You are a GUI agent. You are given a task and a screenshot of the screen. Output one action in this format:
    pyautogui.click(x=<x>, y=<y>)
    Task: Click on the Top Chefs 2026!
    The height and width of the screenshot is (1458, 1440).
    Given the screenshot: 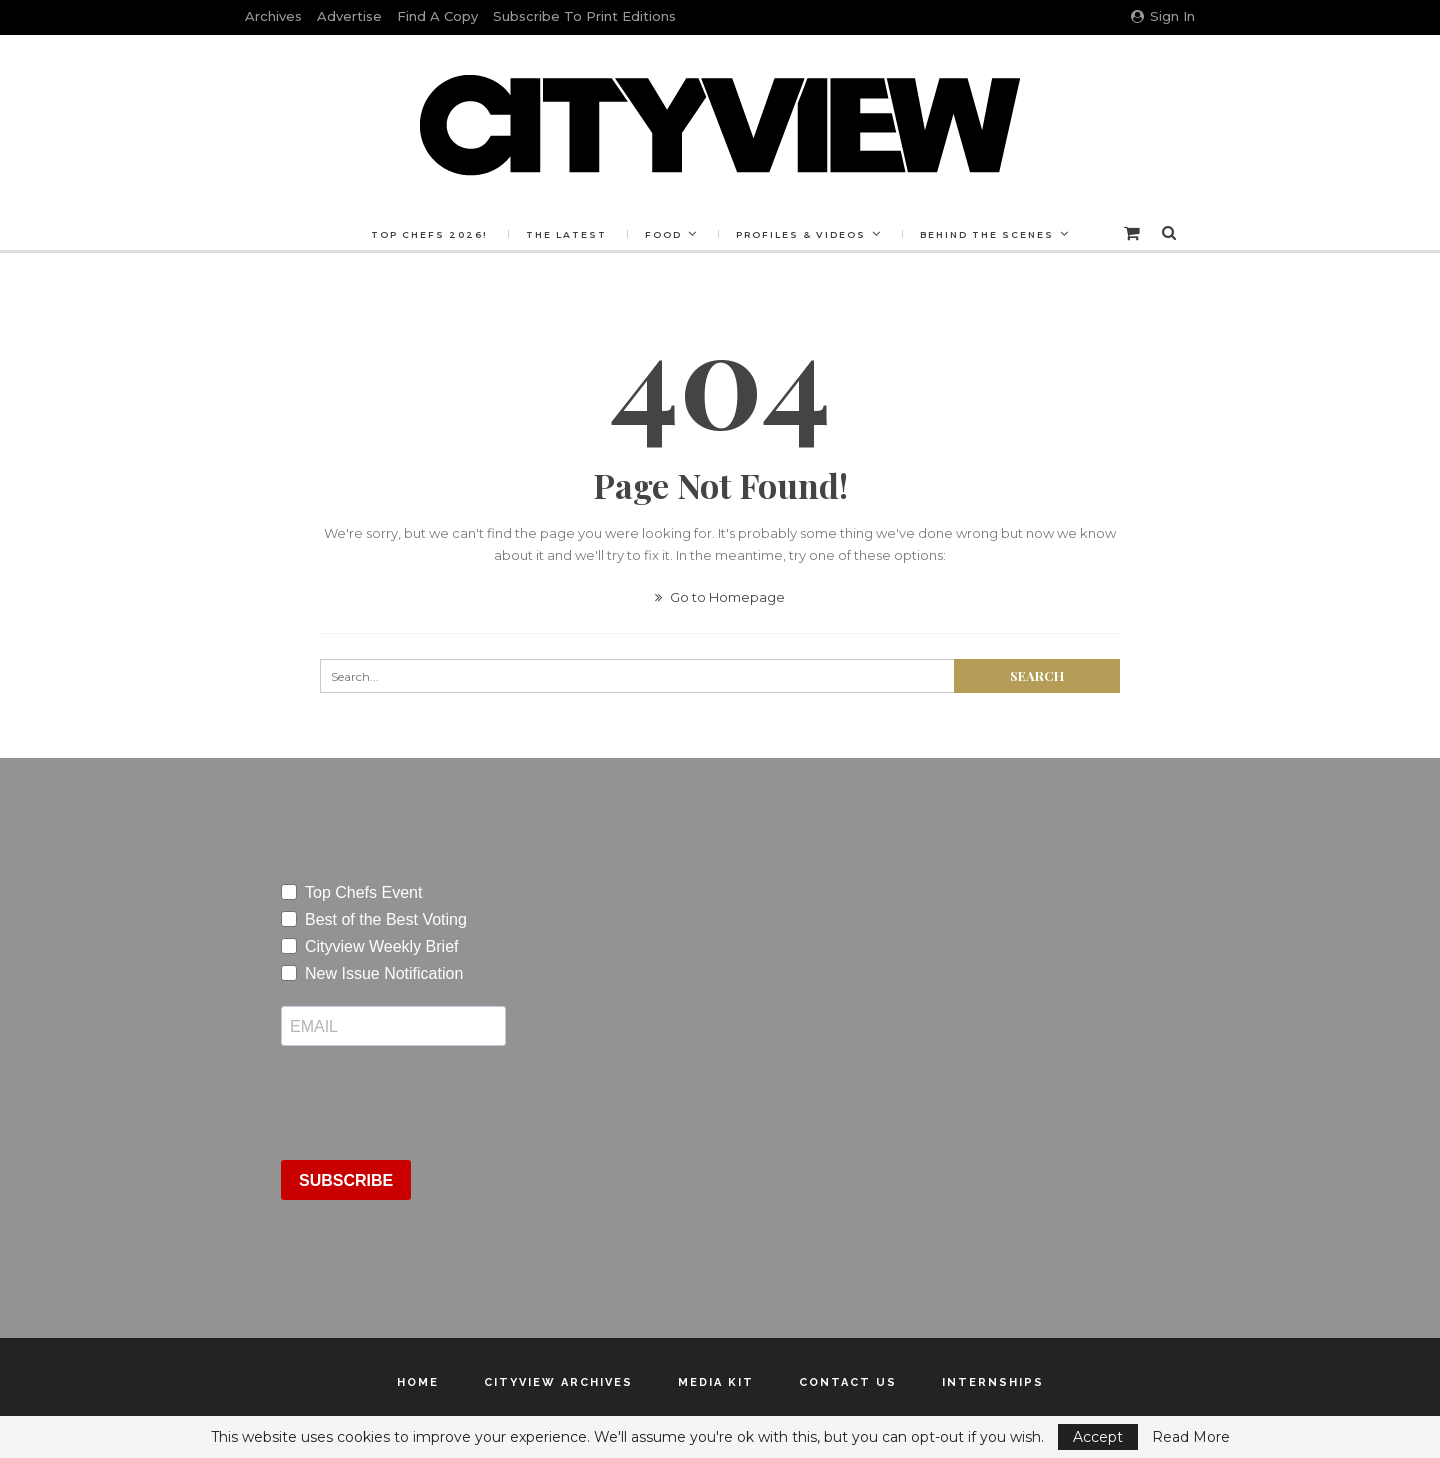 What is the action you would take?
    pyautogui.click(x=429, y=234)
    